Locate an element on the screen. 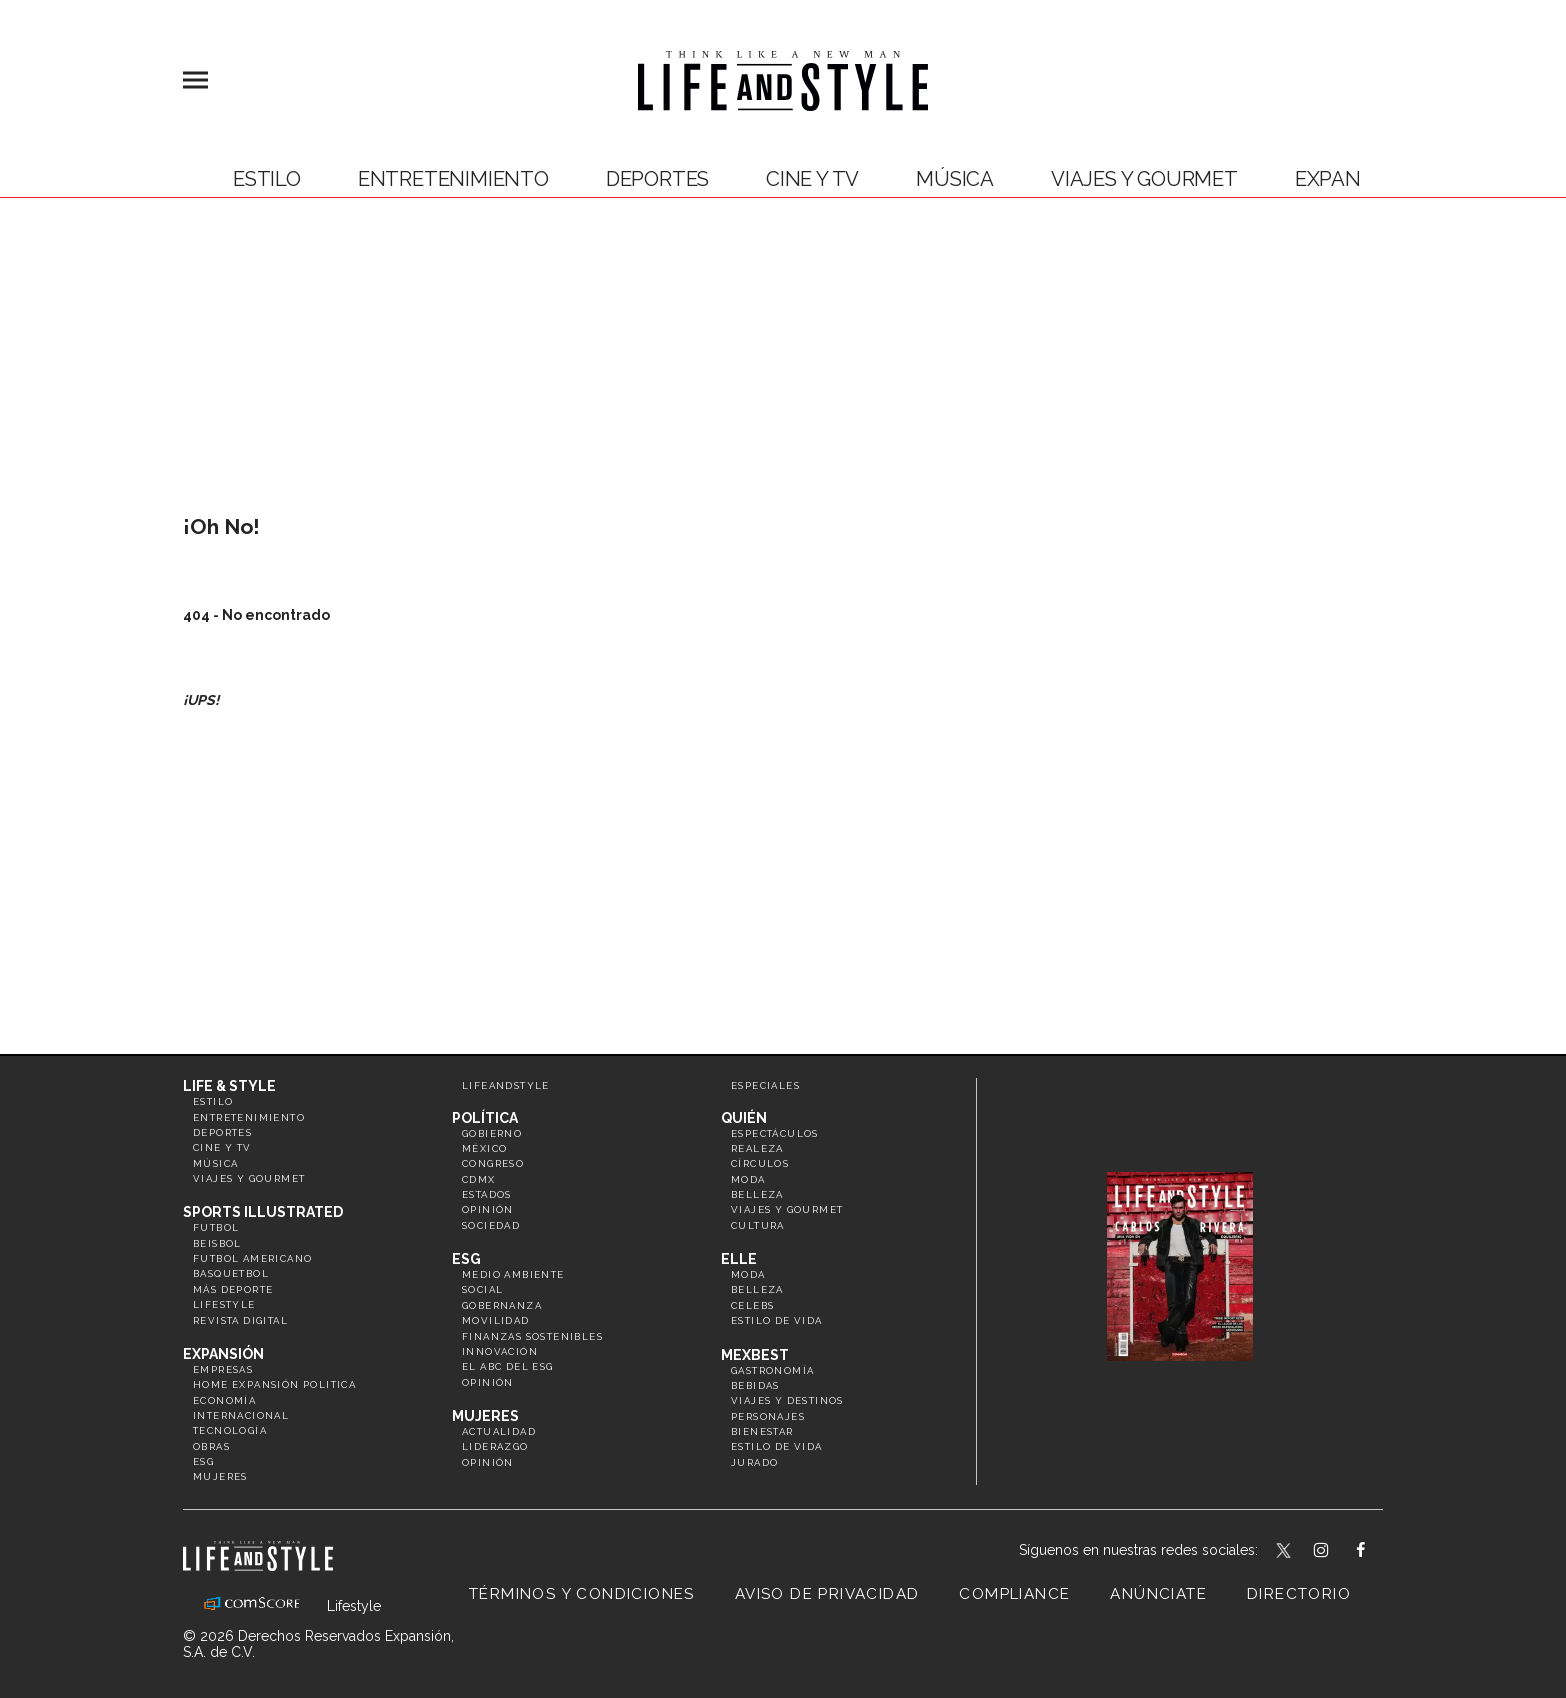 The height and width of the screenshot is (1698, 1566). Términos y Condiciones is located at coordinates (582, 1594).